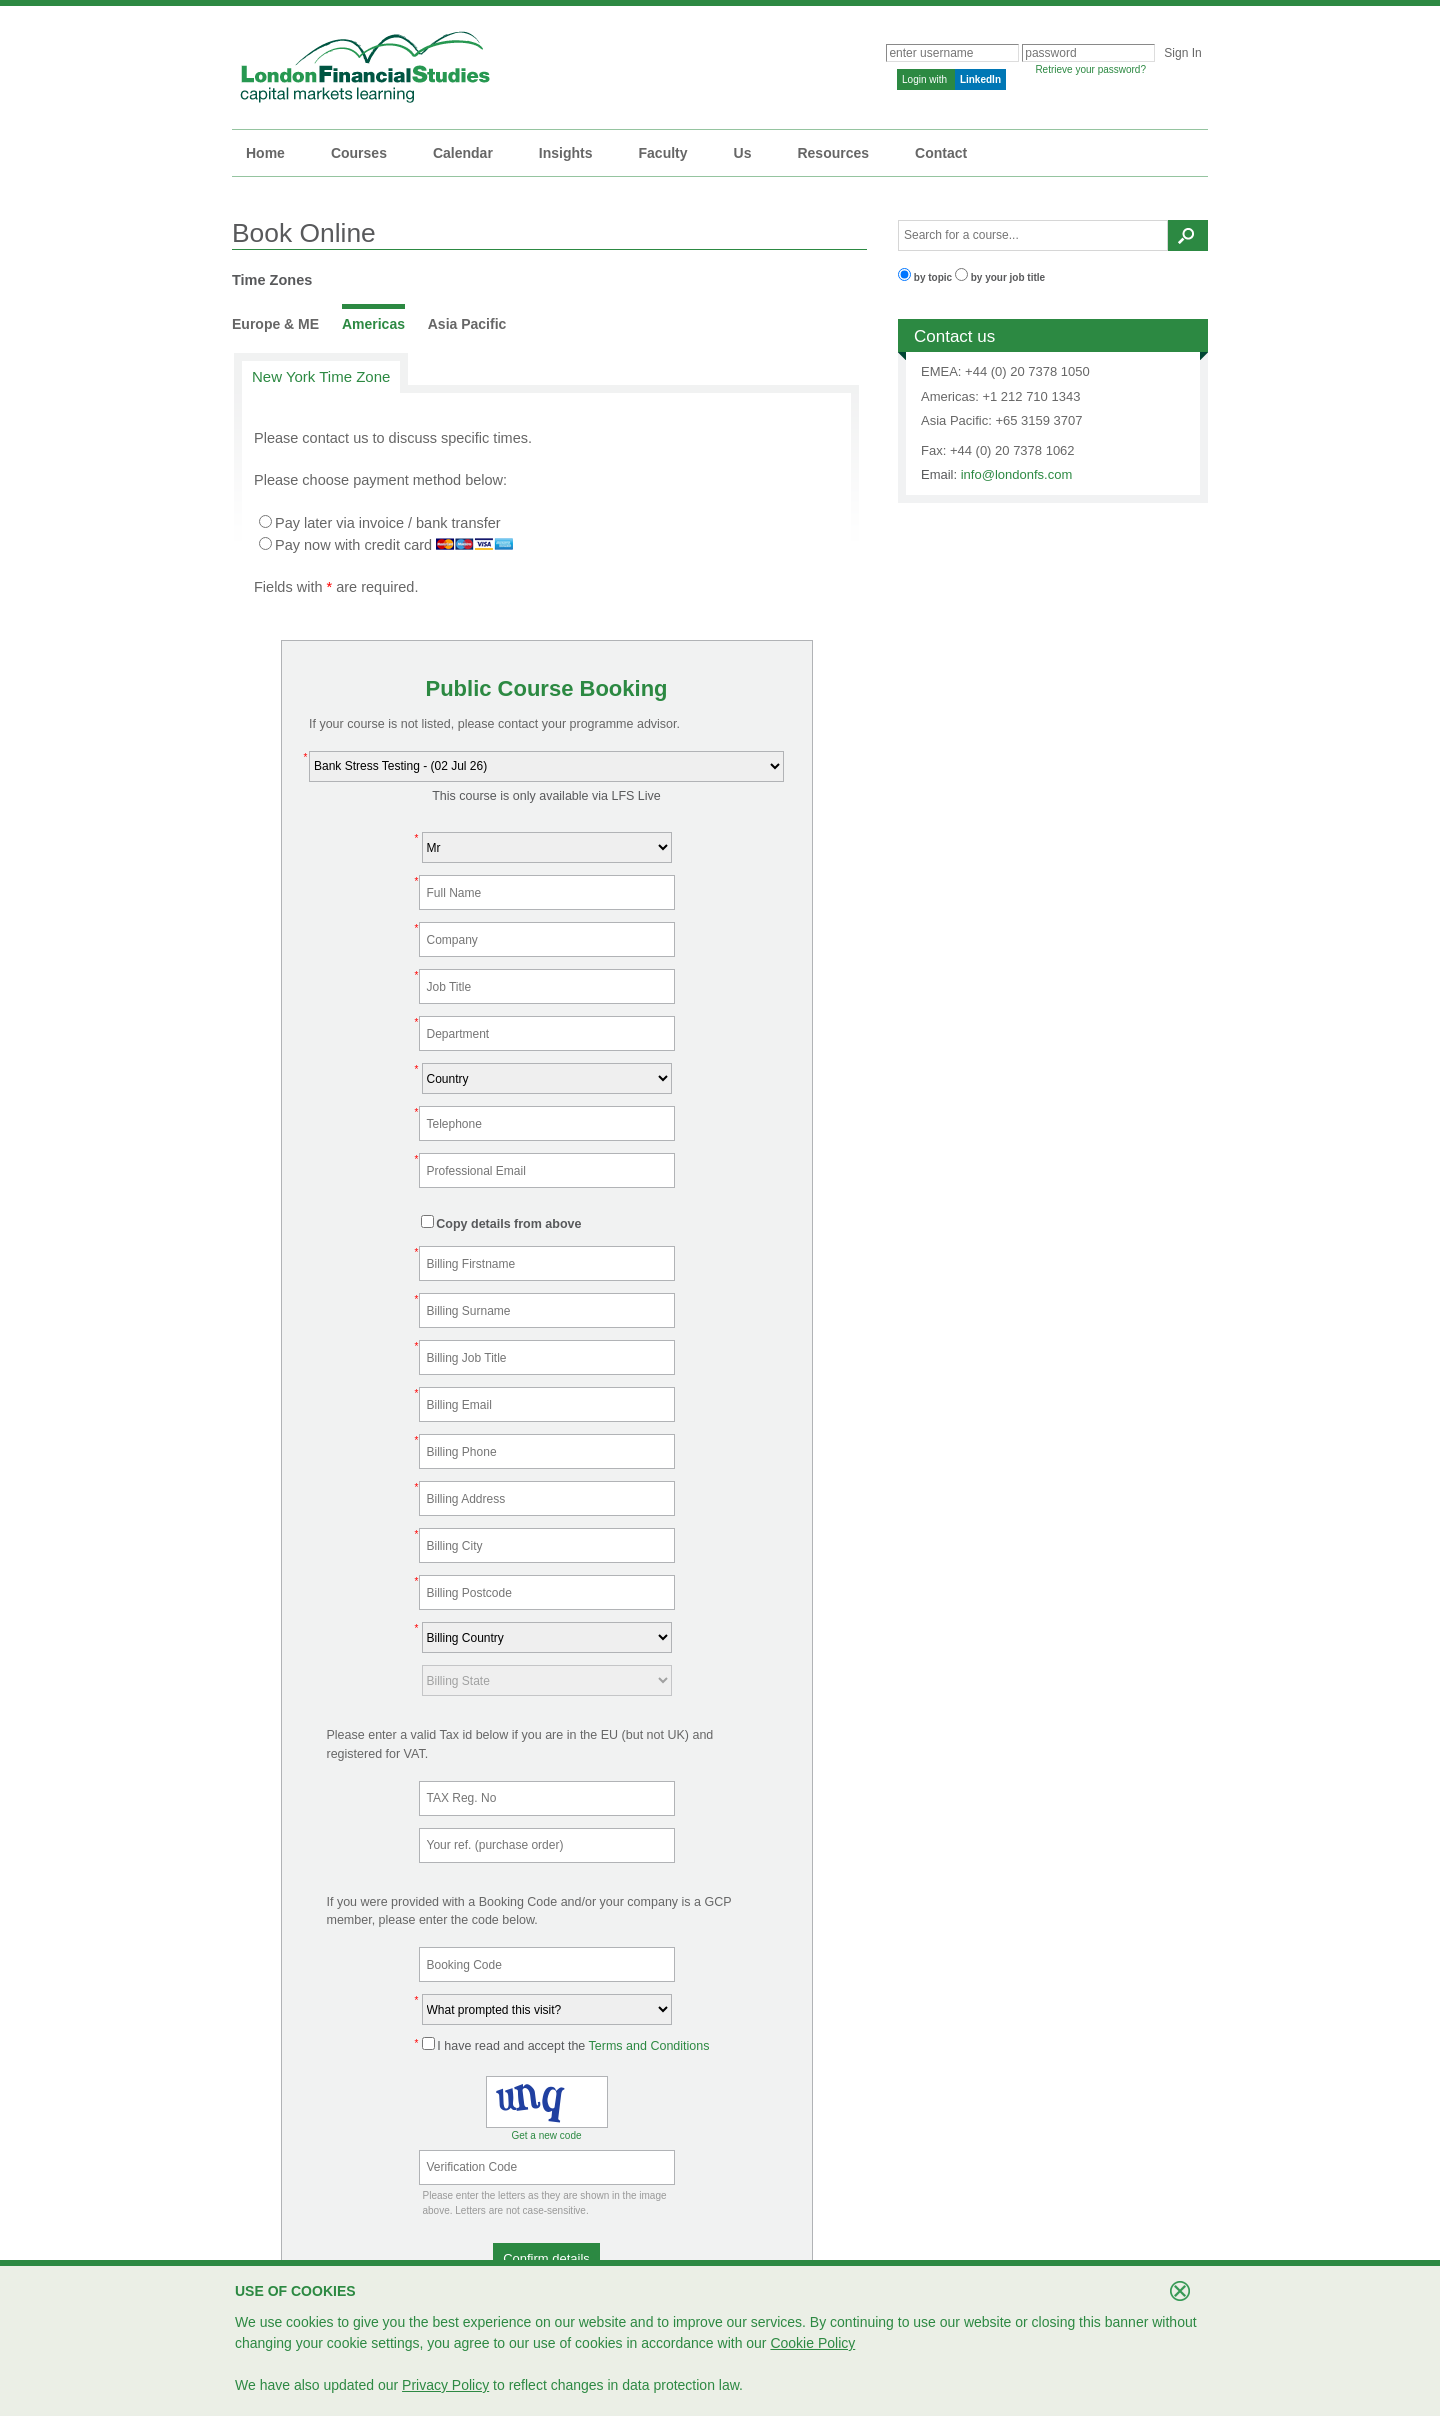  Describe the element at coordinates (463, 153) in the screenshot. I see `Calendar` at that location.